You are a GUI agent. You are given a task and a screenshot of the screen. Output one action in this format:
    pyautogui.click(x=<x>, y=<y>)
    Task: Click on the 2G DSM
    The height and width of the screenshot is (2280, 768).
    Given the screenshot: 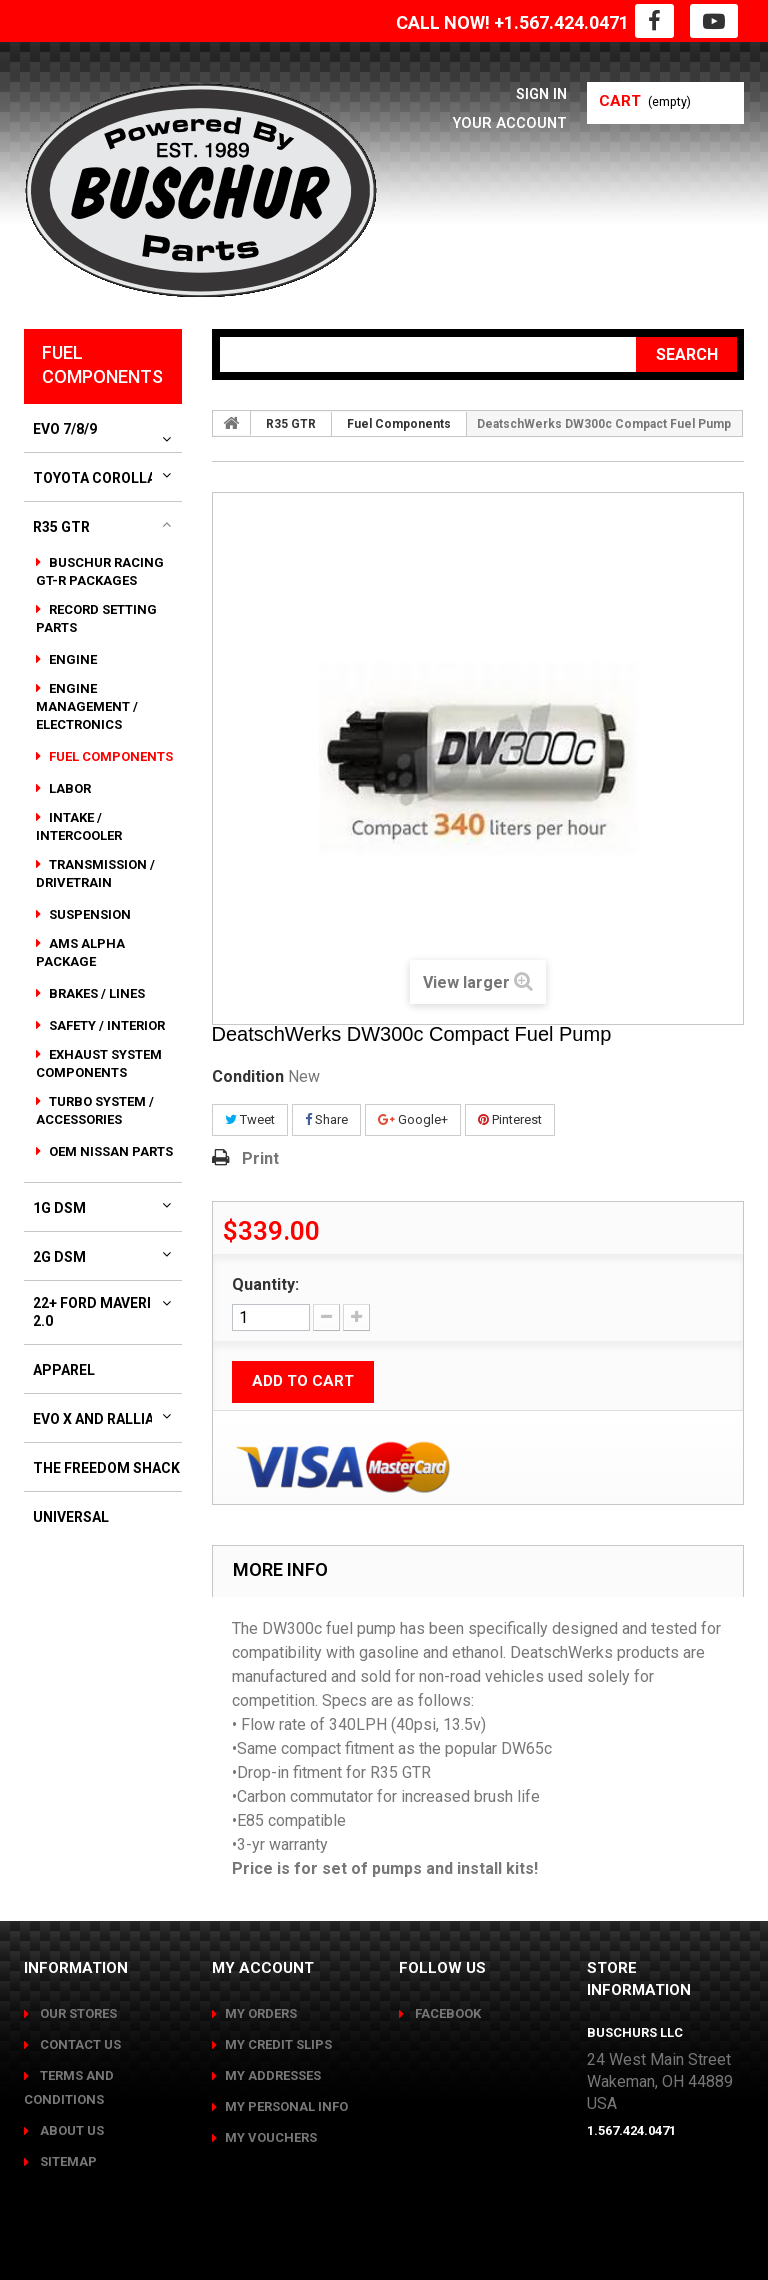 What is the action you would take?
    pyautogui.click(x=59, y=1257)
    